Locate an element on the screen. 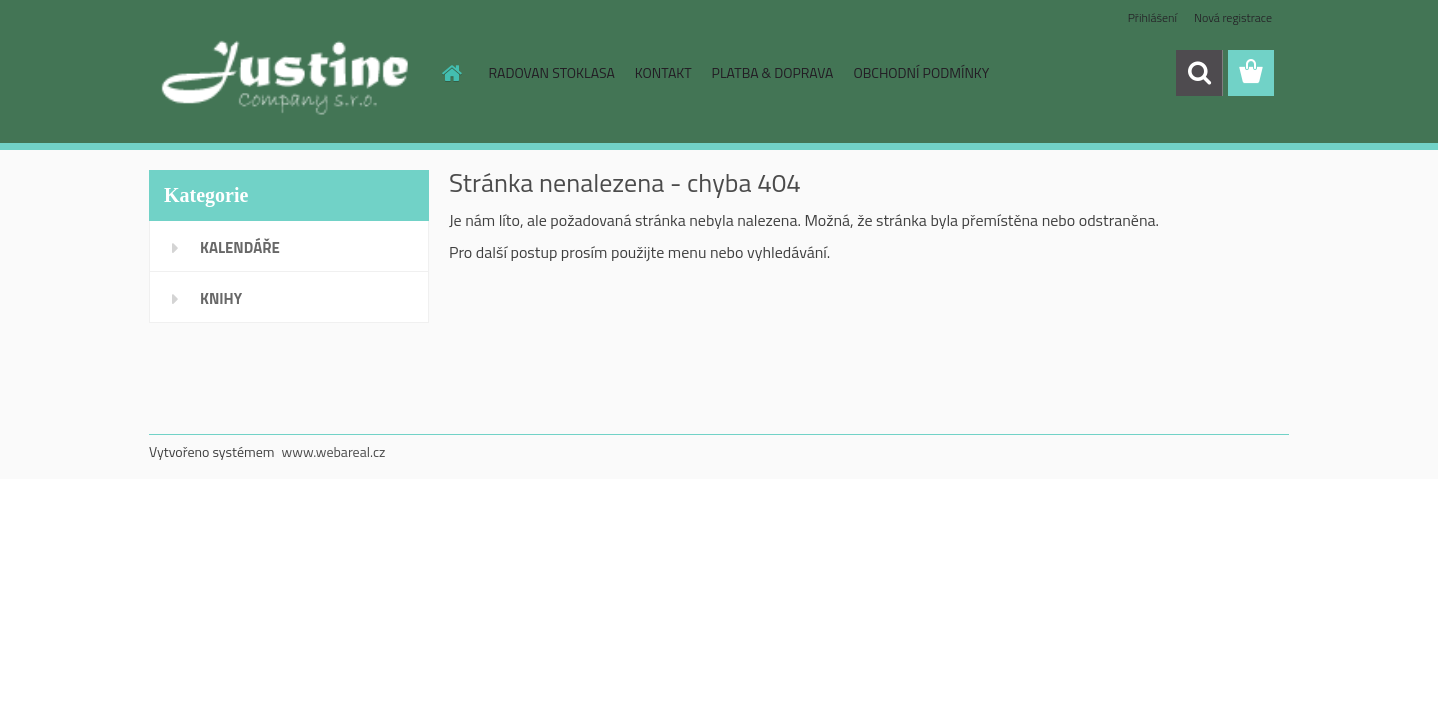  PLATBA & DOPRAVA is located at coordinates (773, 72).